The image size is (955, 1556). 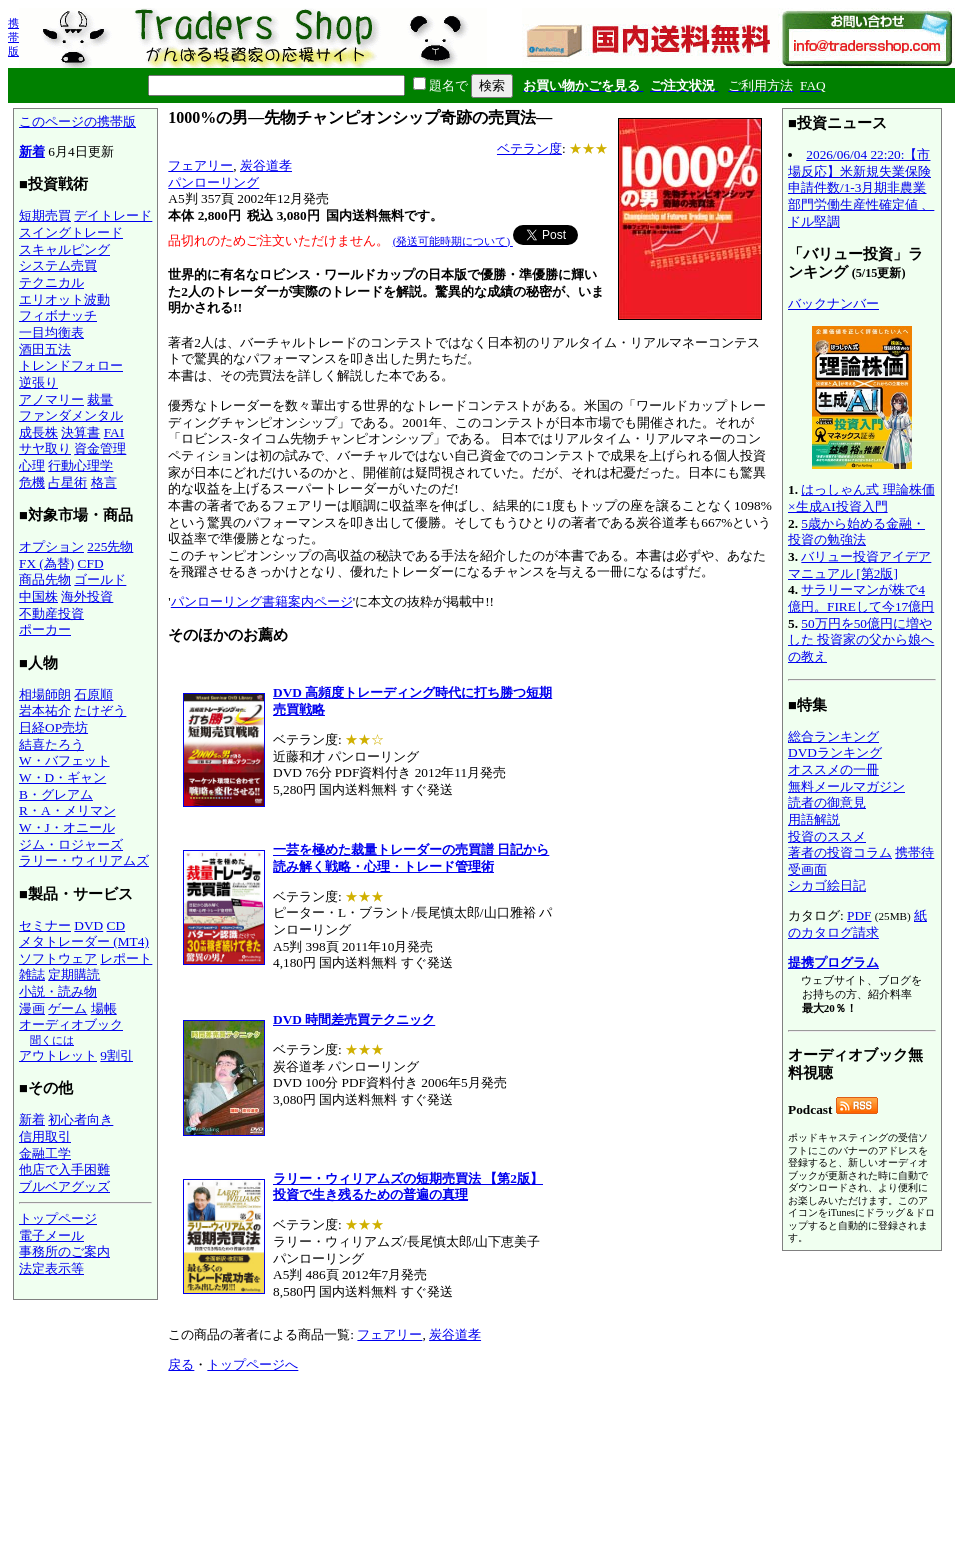 What do you see at coordinates (38, 432) in the screenshot?
I see `成長株` at bounding box center [38, 432].